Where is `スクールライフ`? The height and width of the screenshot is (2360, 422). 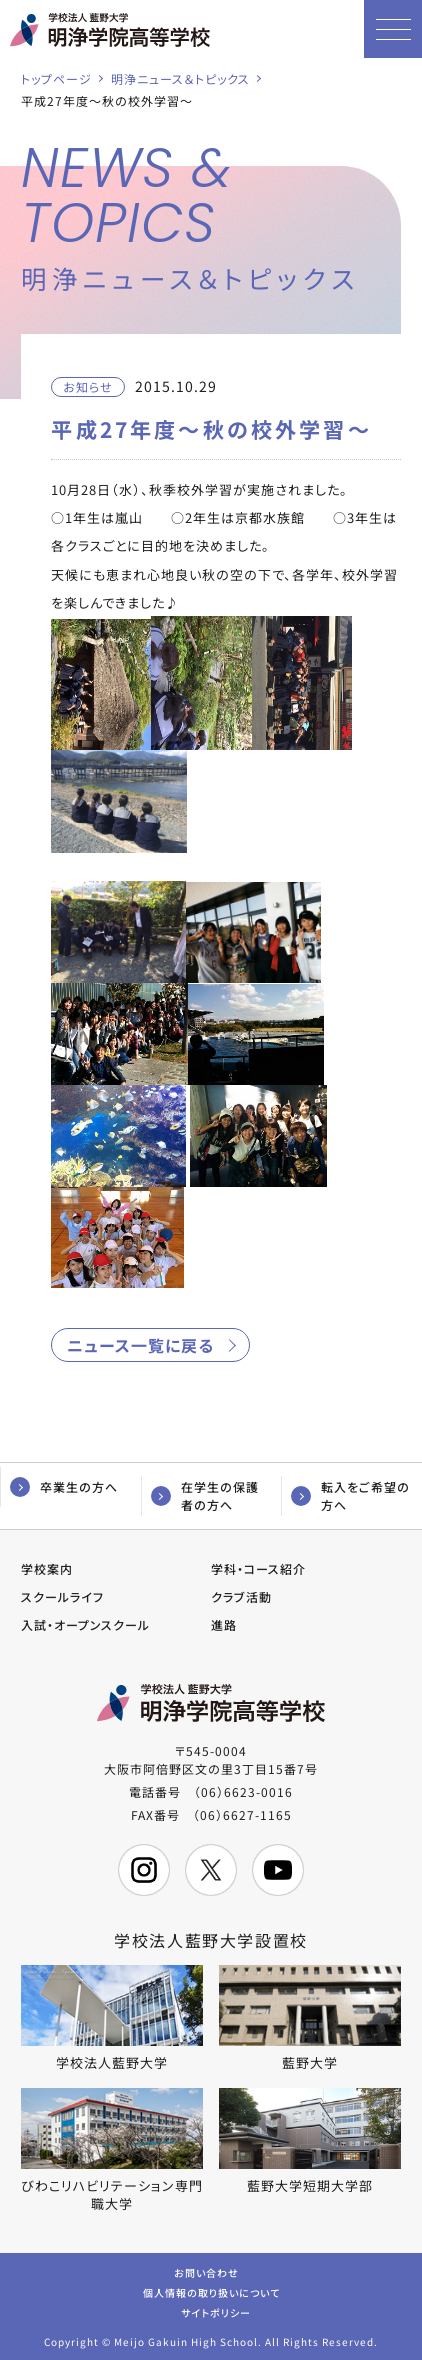
スクールライフ is located at coordinates (62, 1596).